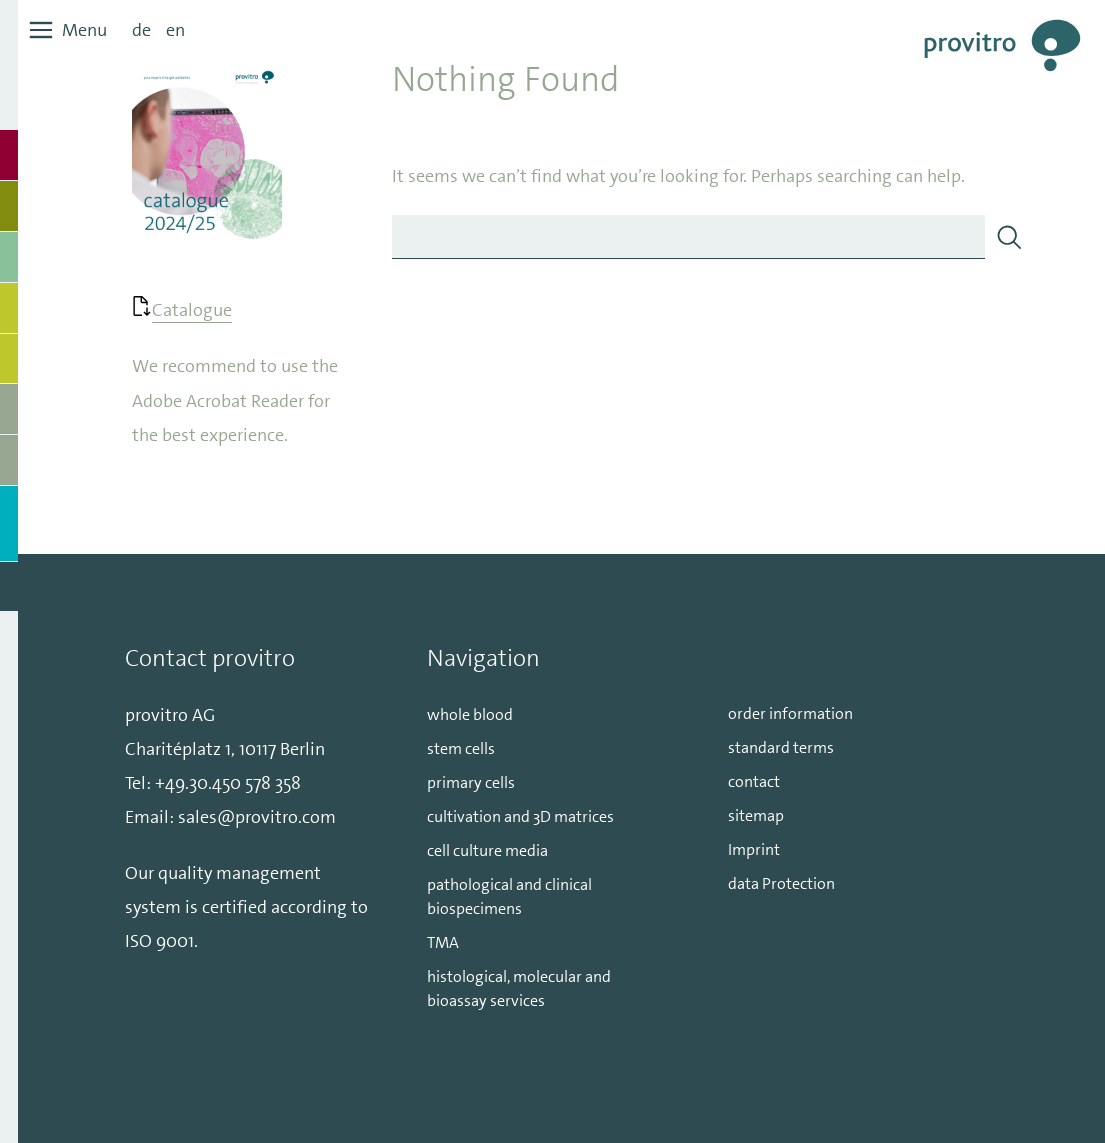 The width and height of the screenshot is (1105, 1143). Describe the element at coordinates (470, 714) in the screenshot. I see `whole blood` at that location.